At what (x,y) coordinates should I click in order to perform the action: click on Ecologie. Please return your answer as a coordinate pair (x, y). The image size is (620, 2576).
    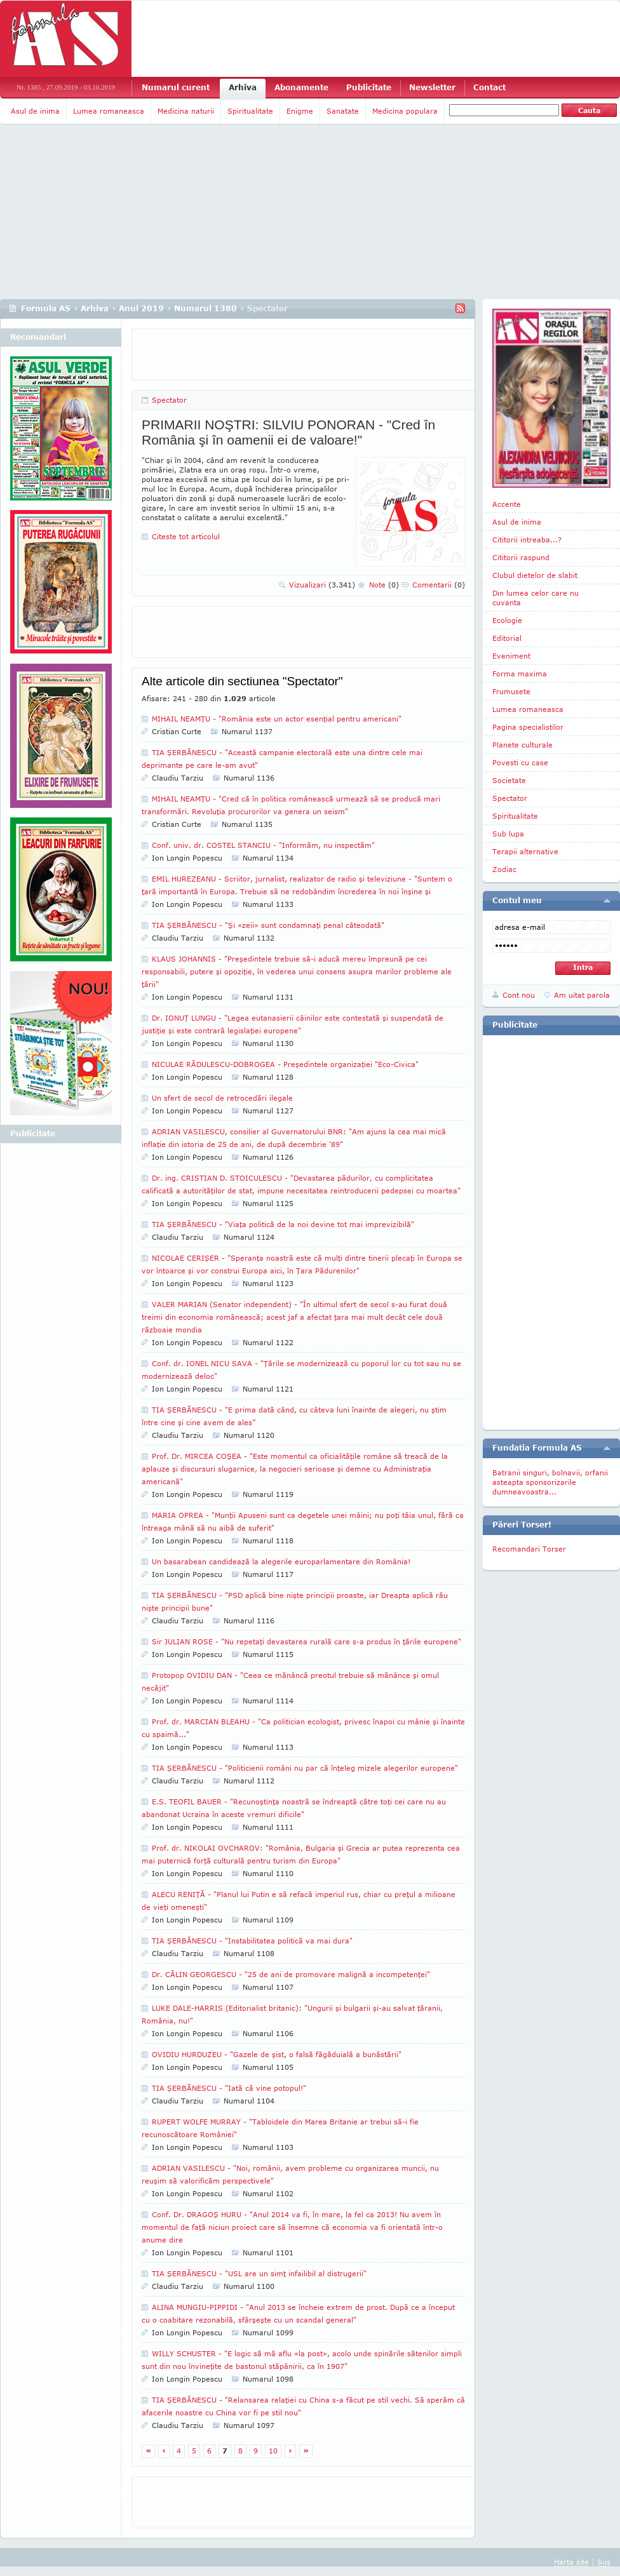
    Looking at the image, I should click on (507, 620).